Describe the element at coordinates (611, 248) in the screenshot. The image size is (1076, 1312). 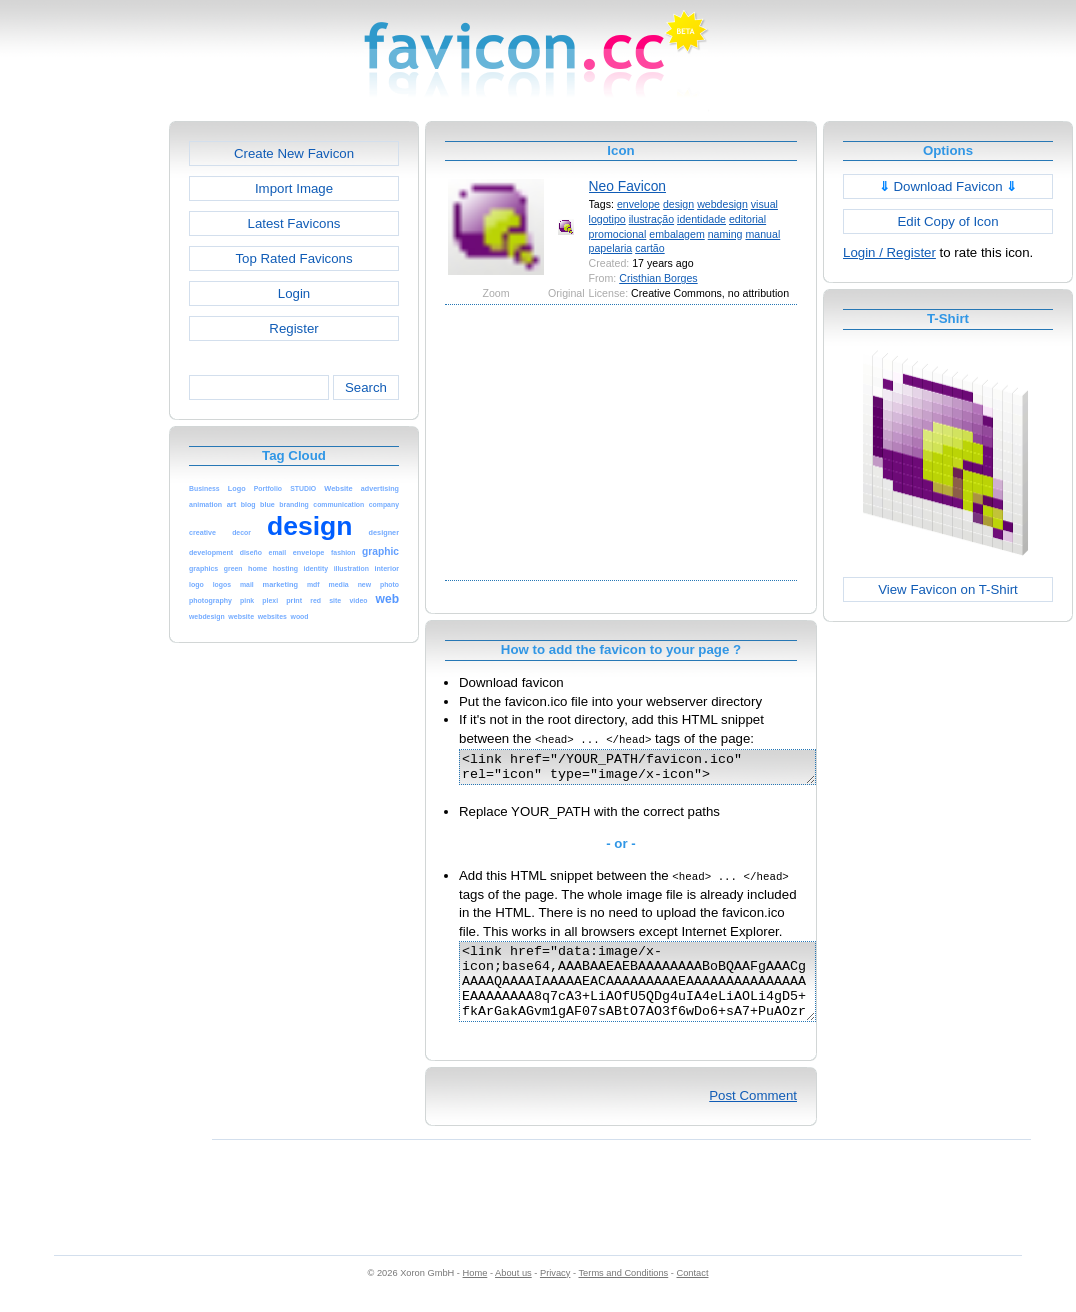
I see `papelaria` at that location.